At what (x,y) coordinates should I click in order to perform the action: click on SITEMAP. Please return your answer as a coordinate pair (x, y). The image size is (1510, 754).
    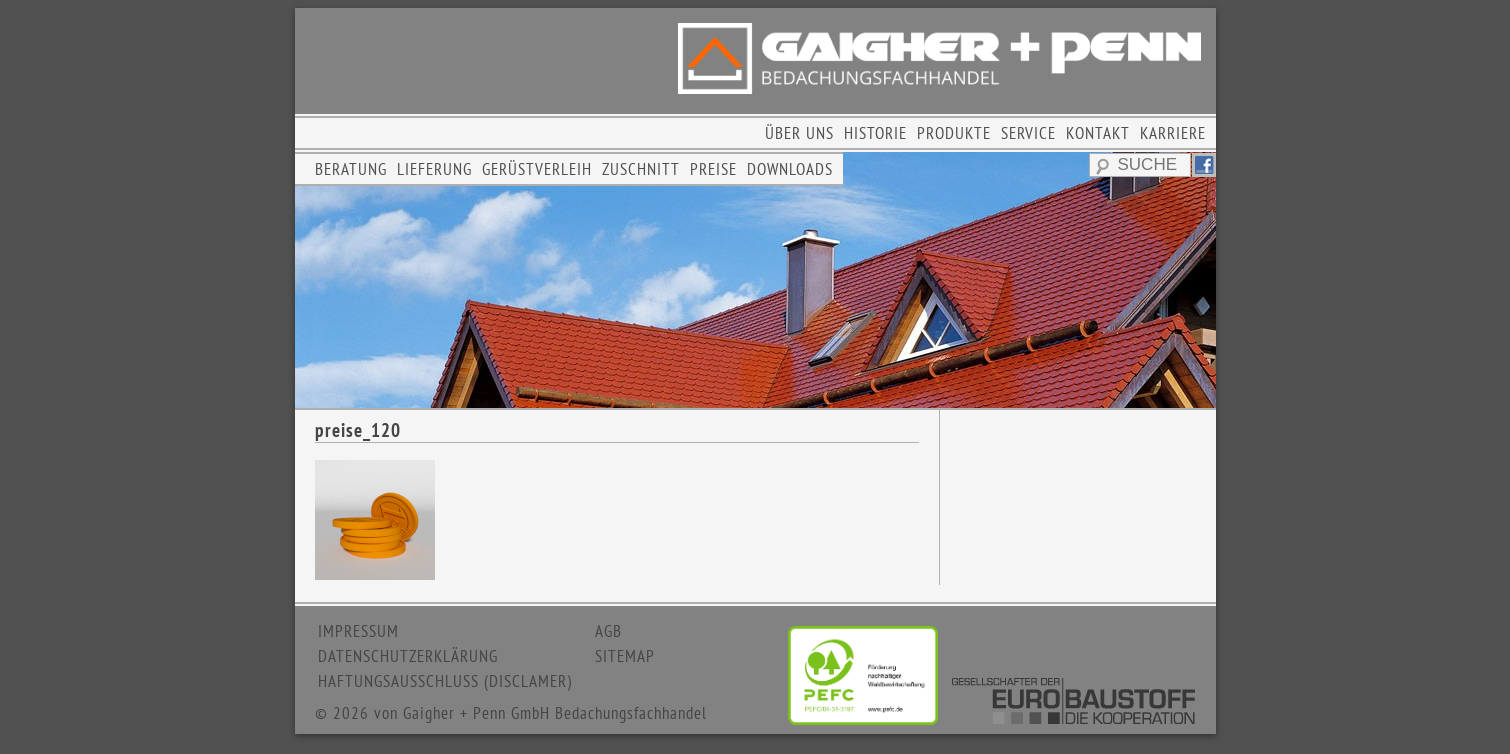
    Looking at the image, I should click on (625, 656).